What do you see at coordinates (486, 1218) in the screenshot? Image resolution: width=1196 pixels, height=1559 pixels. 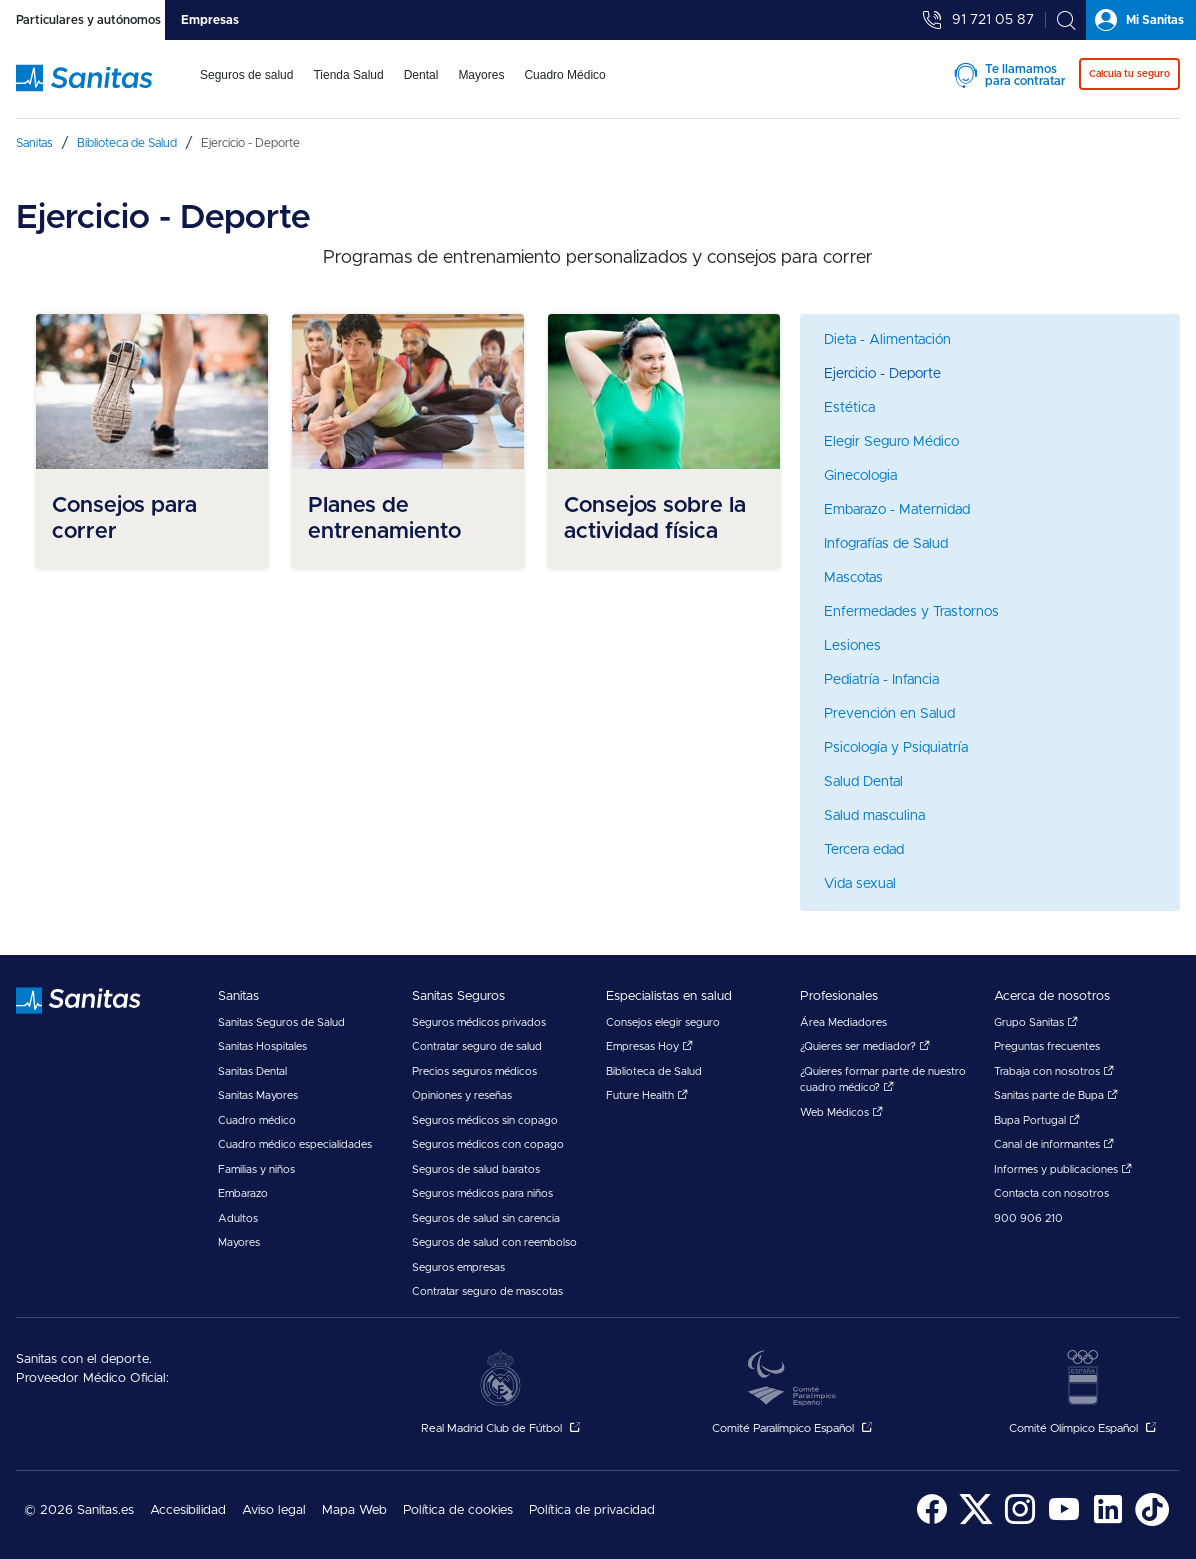 I see `Seguros de salud sin carencia` at bounding box center [486, 1218].